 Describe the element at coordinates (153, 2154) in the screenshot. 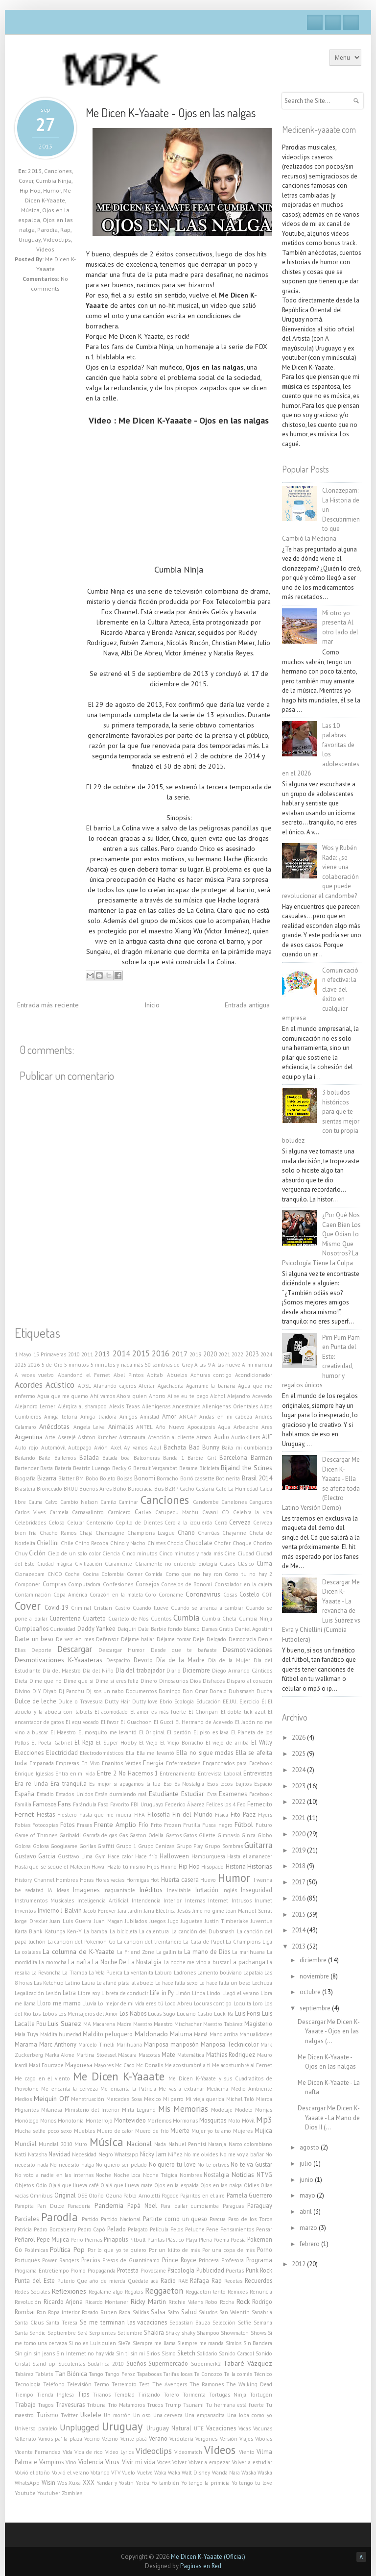

I see `Nicky Jam` at that location.